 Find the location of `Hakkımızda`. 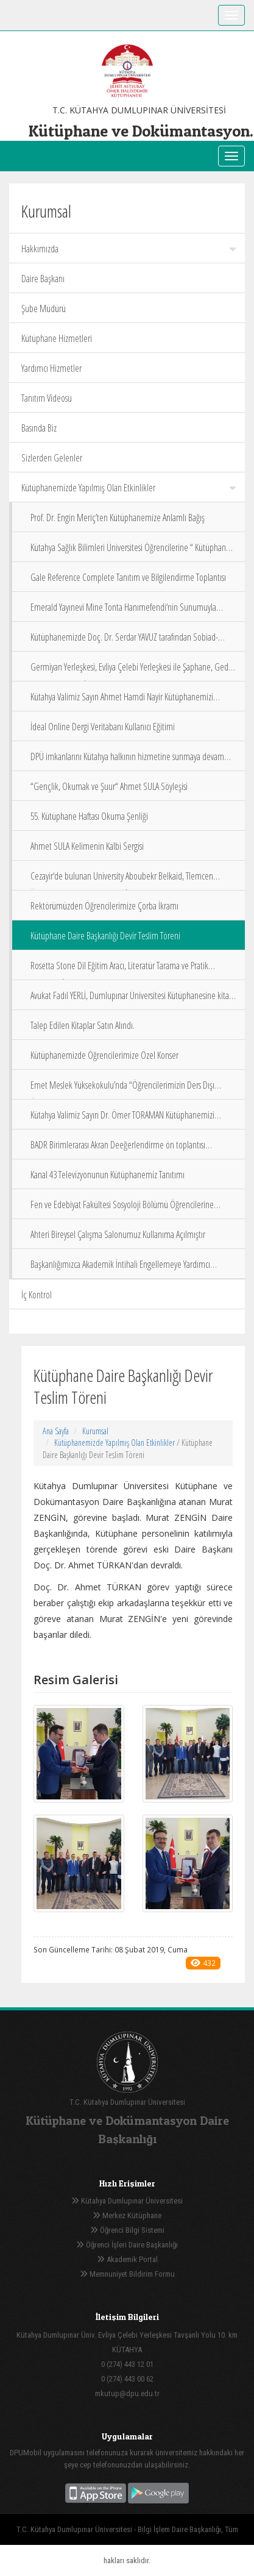

Hakkımızda is located at coordinates (128, 248).